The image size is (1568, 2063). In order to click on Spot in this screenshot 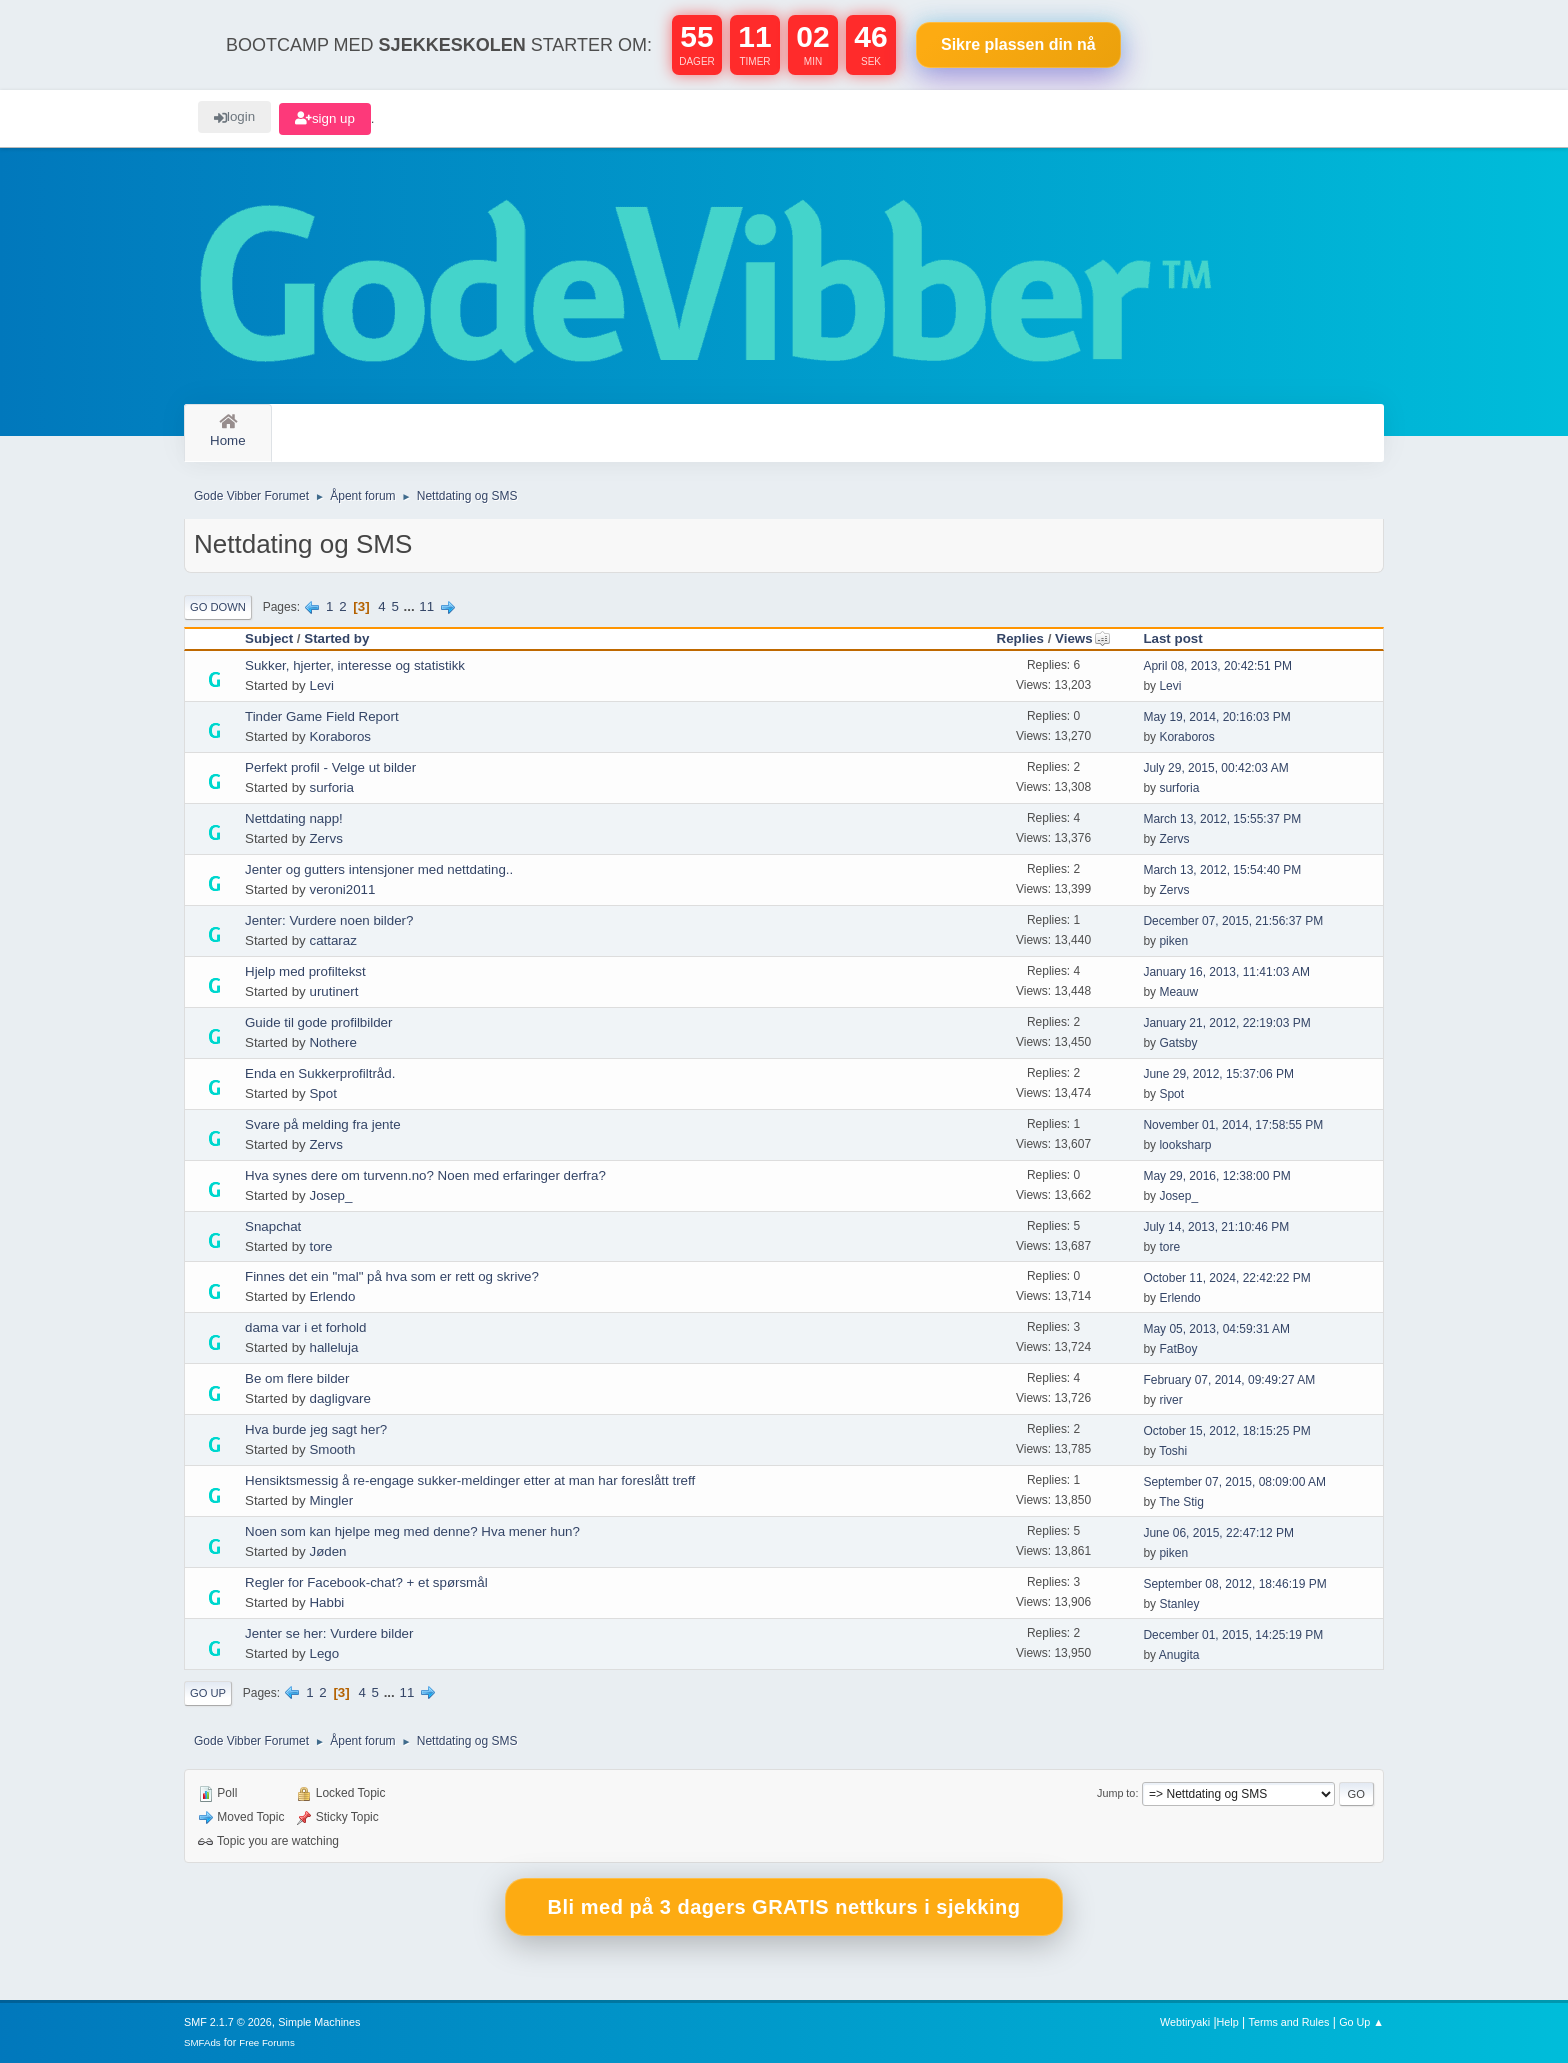, I will do `click(322, 1093)`.